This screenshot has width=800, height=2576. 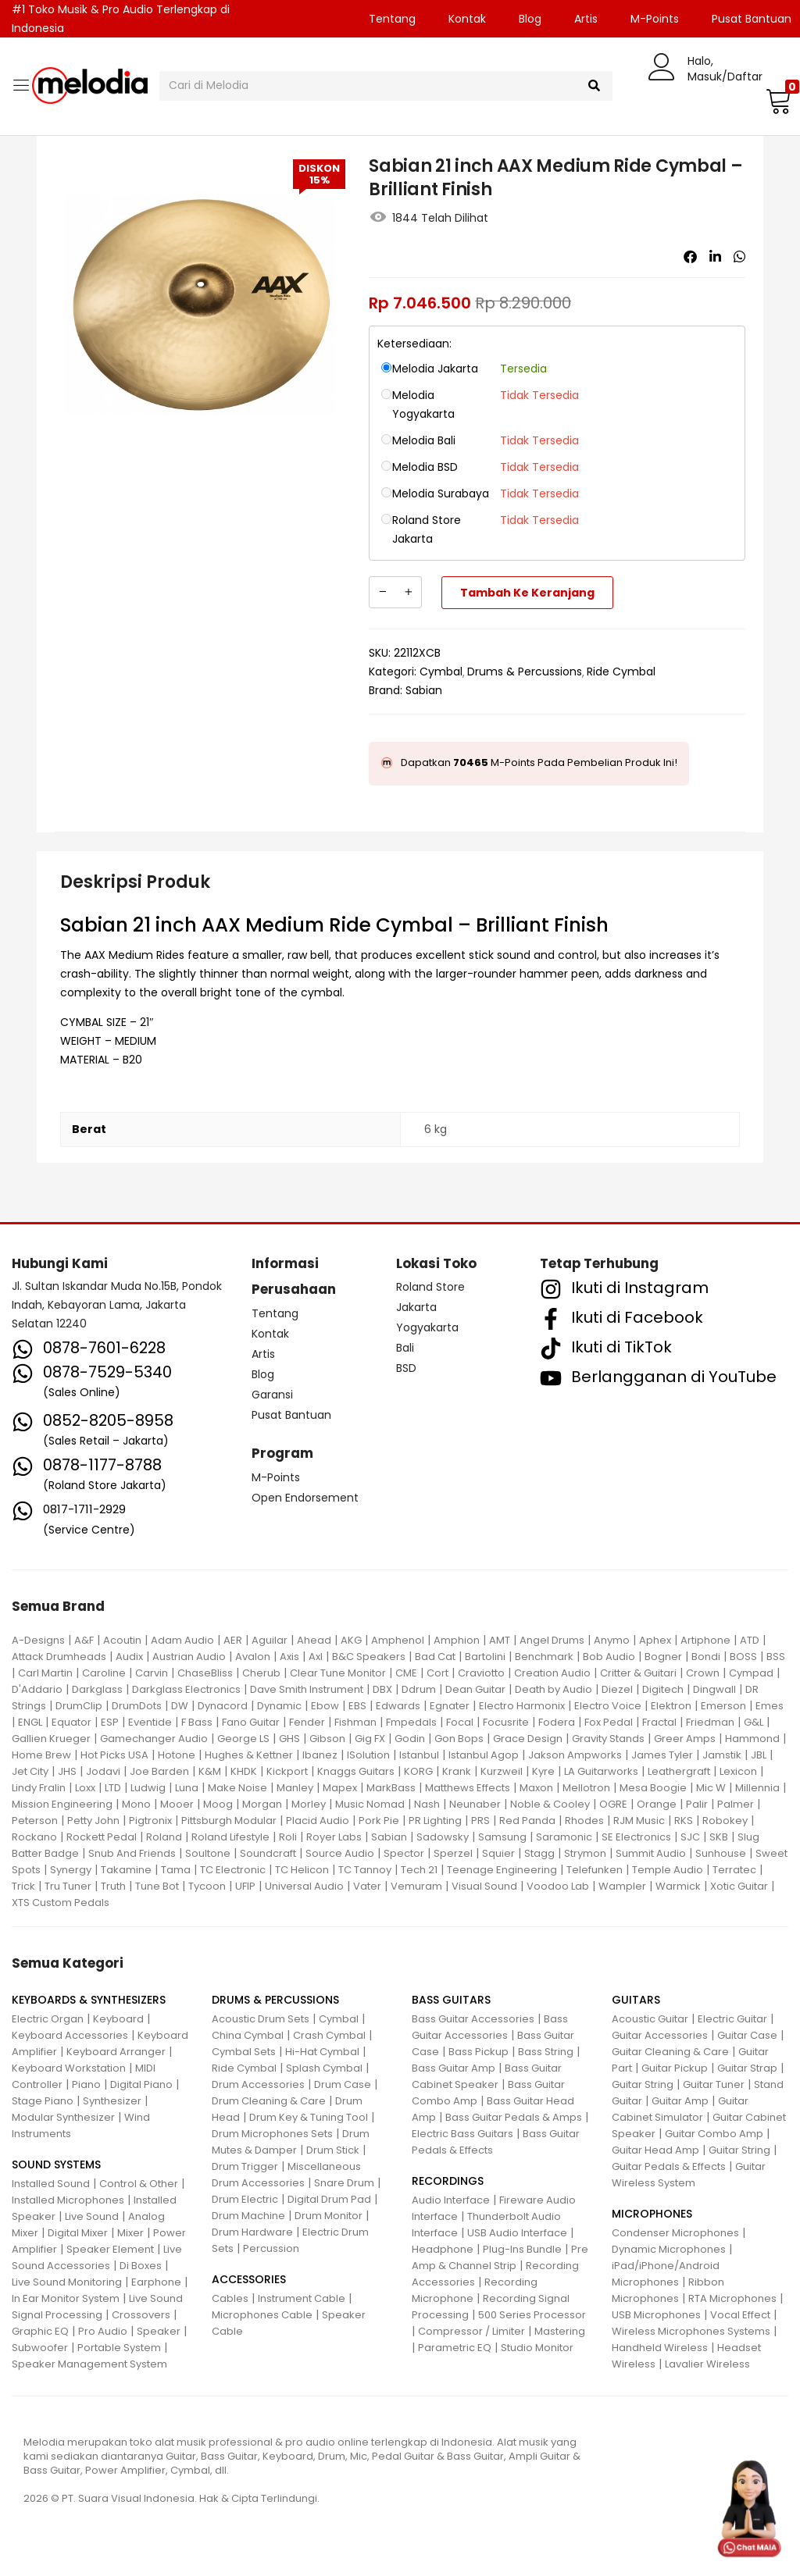 I want to click on Peterson, so click(x=35, y=1820).